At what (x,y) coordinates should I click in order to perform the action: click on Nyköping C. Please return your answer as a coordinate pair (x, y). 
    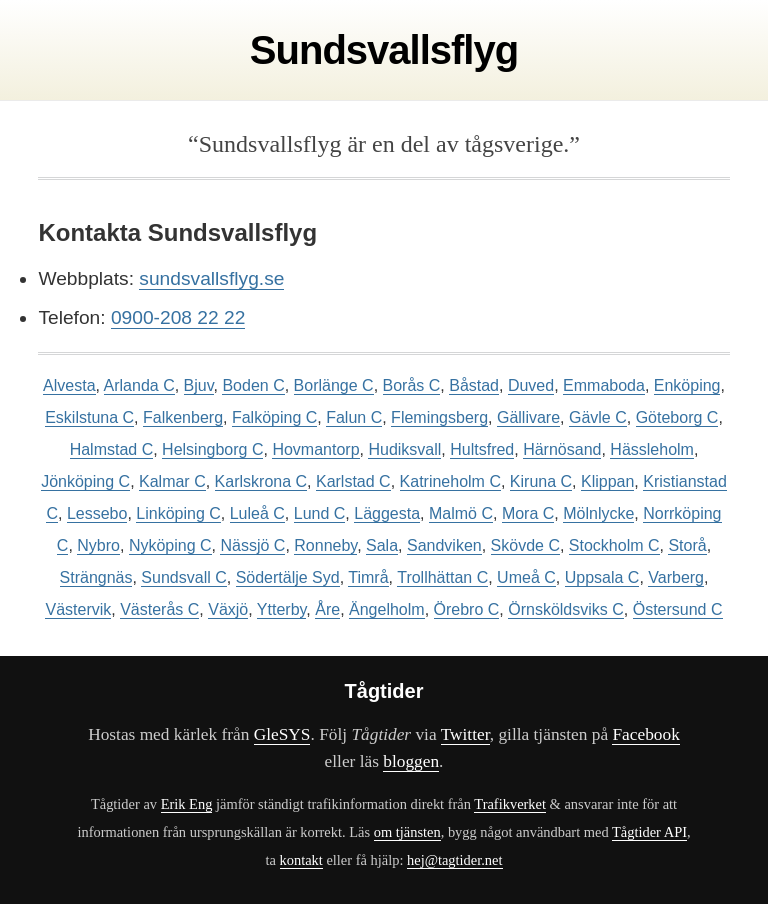
    Looking at the image, I should click on (170, 545).